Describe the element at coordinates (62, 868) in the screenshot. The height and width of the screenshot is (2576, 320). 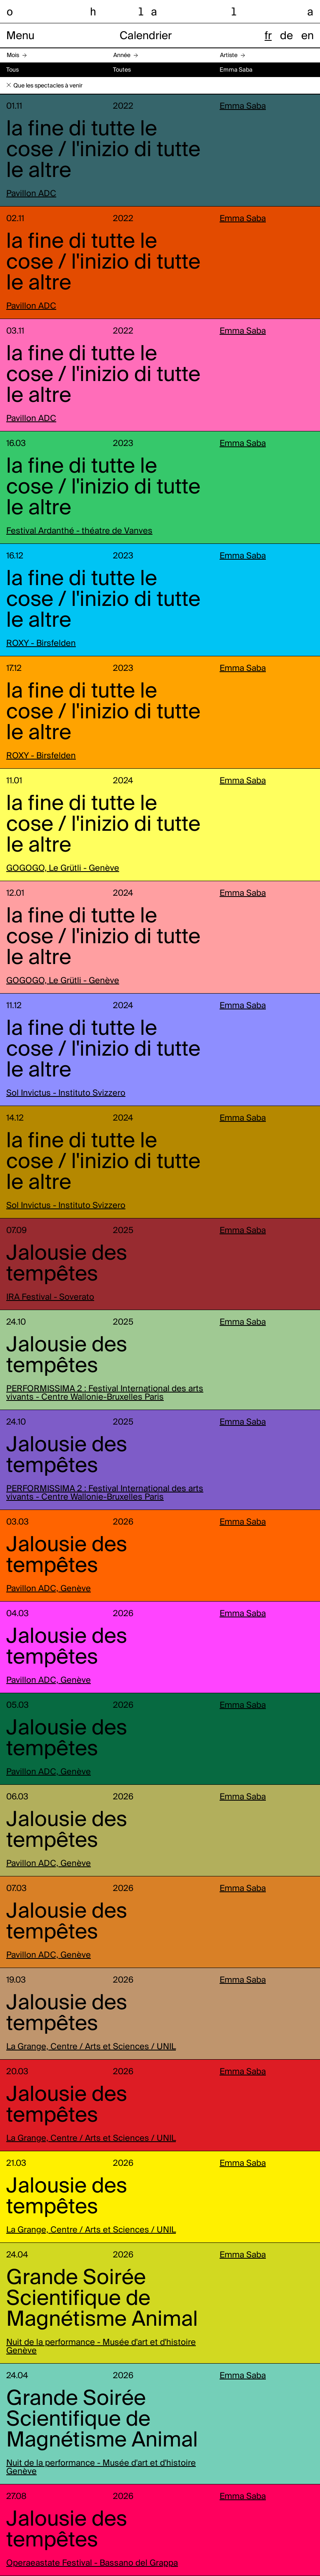
I see `GOGOGO, Le Grütli - Genève` at that location.